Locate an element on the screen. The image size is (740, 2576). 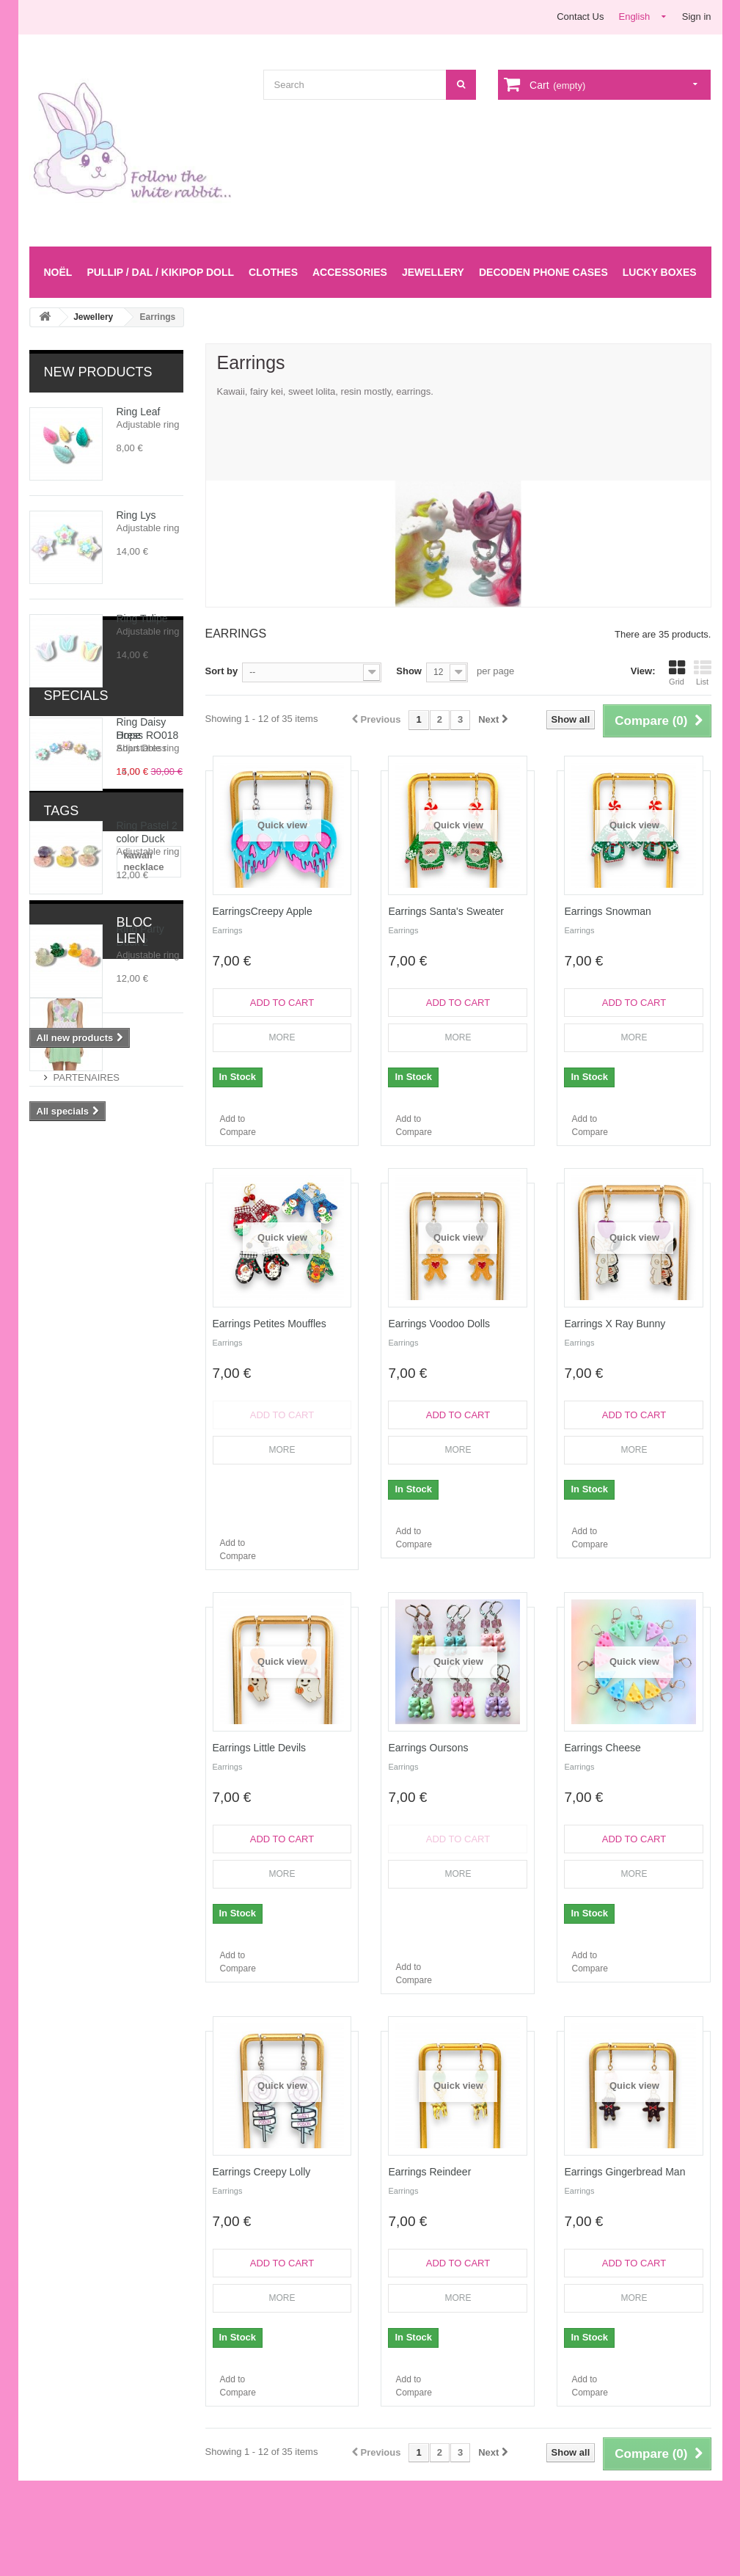
List is located at coordinates (702, 673).